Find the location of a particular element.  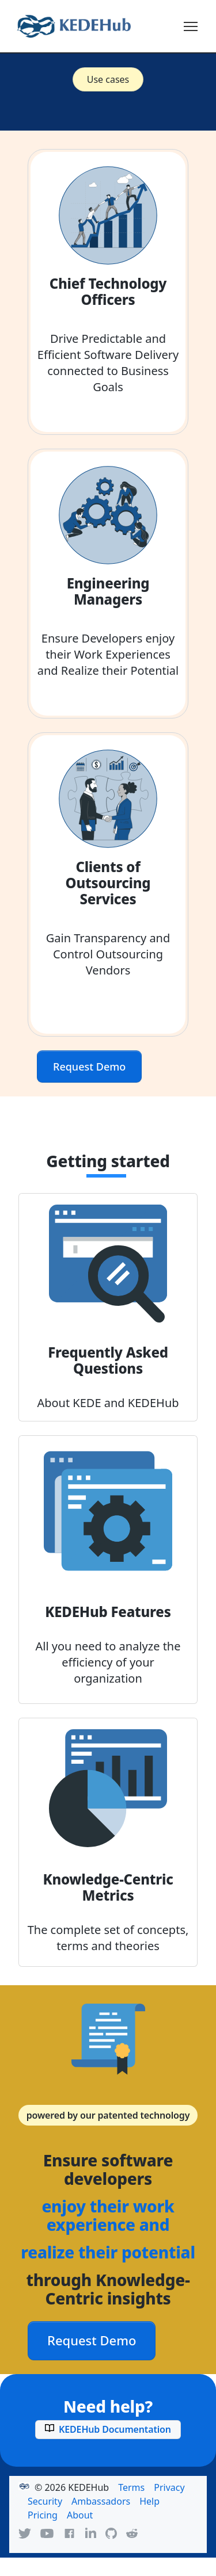

Terms is located at coordinates (131, 2487).